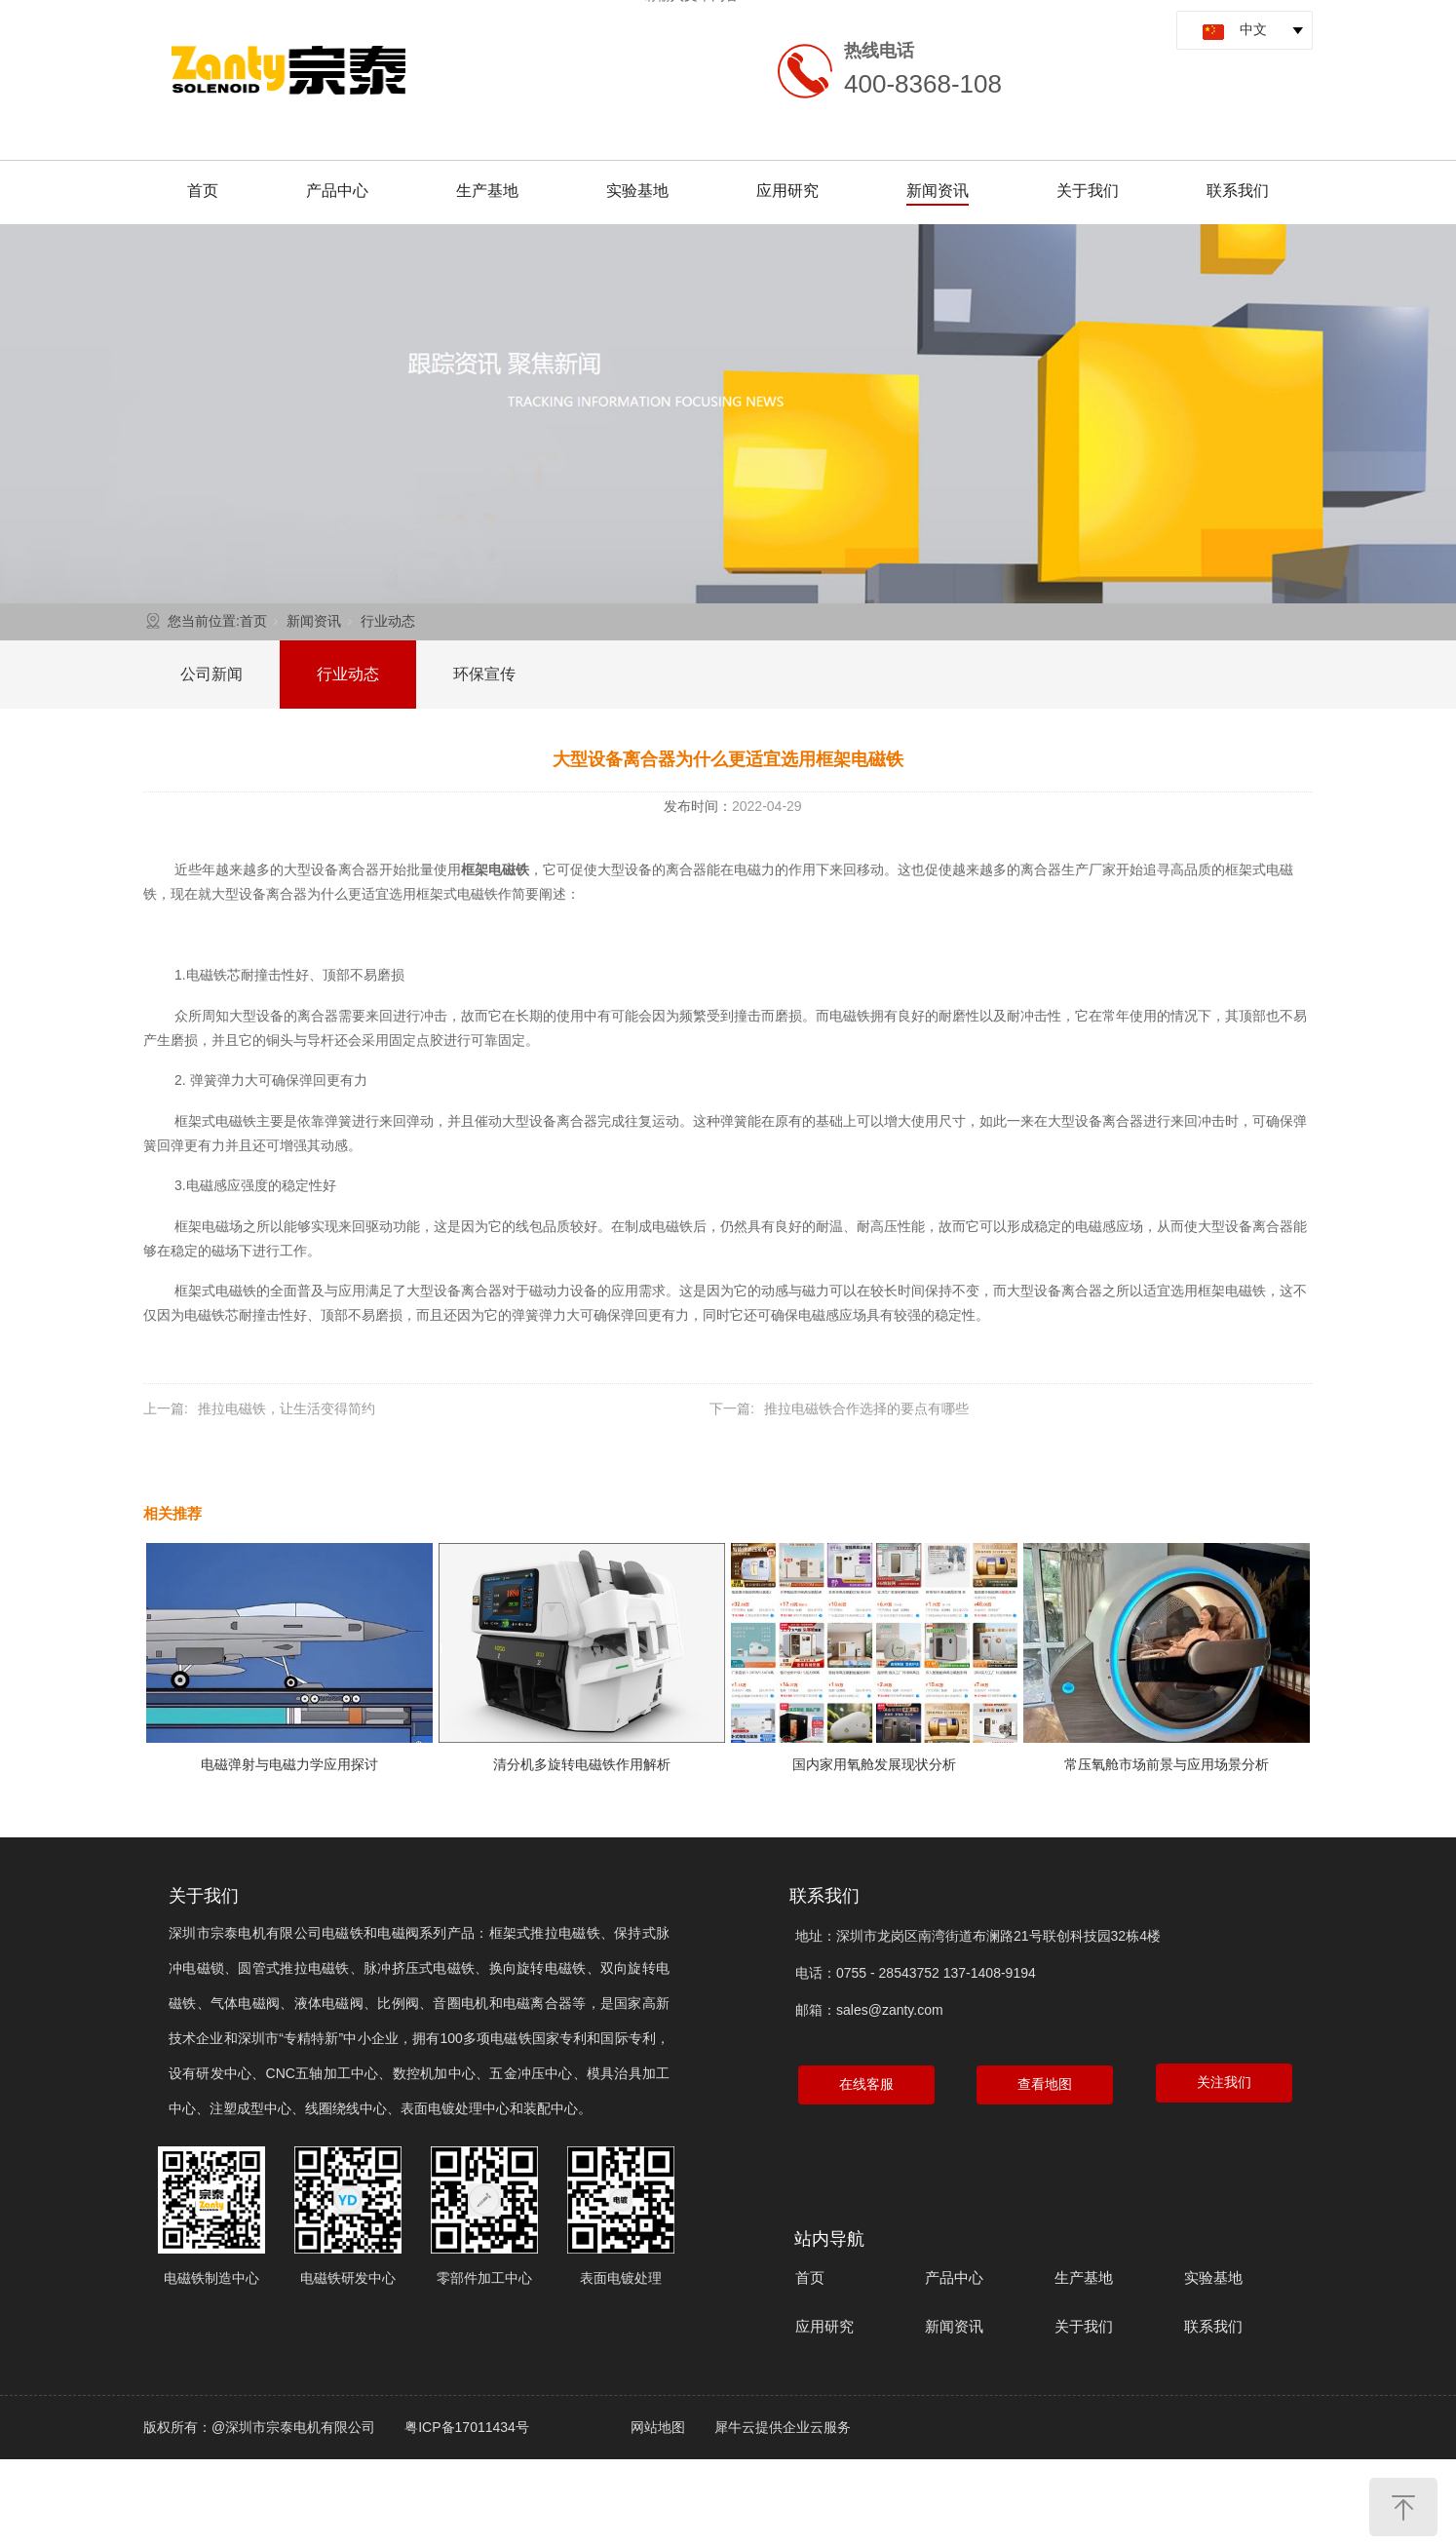 The width and height of the screenshot is (1456, 2546). What do you see at coordinates (337, 190) in the screenshot?
I see `产品中心` at bounding box center [337, 190].